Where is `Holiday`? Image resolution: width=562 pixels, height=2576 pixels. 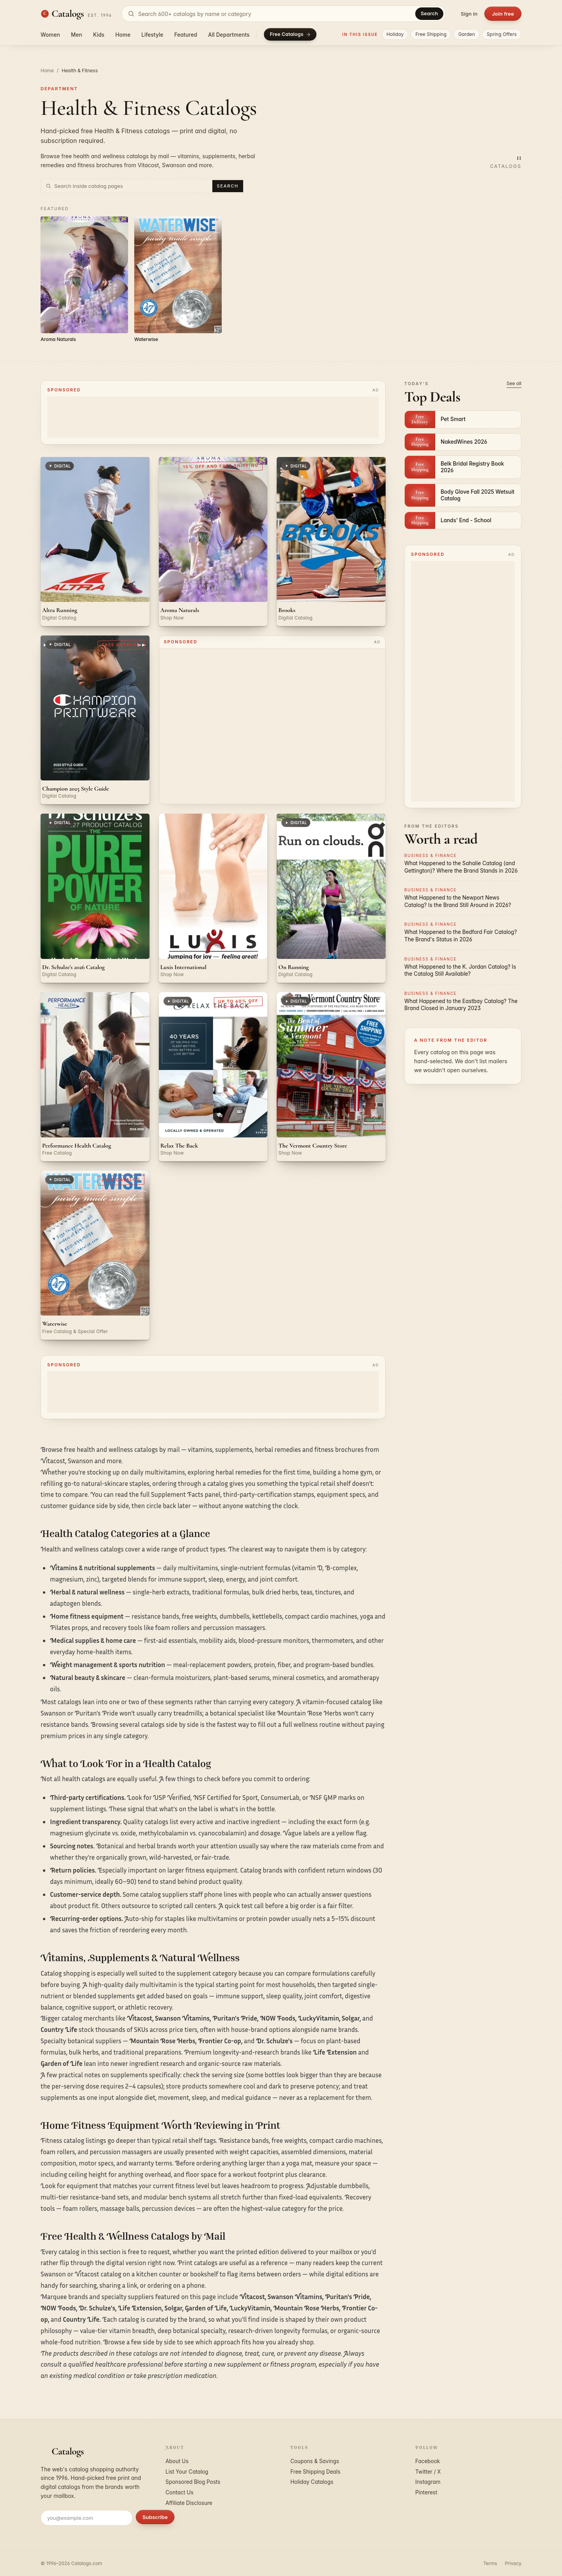 Holiday is located at coordinates (395, 34).